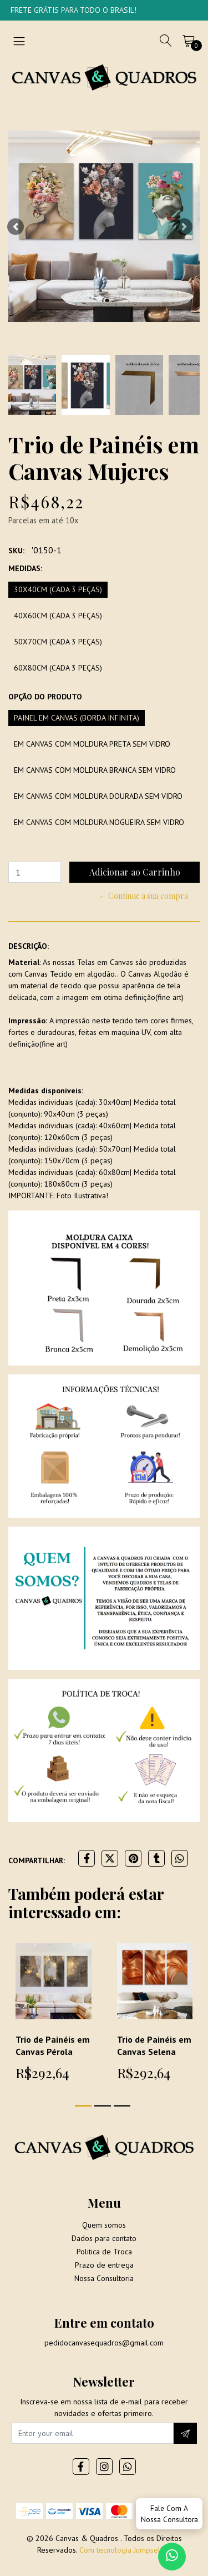 This screenshot has height=2576, width=208. Describe the element at coordinates (15, 226) in the screenshot. I see `[button]` at that location.